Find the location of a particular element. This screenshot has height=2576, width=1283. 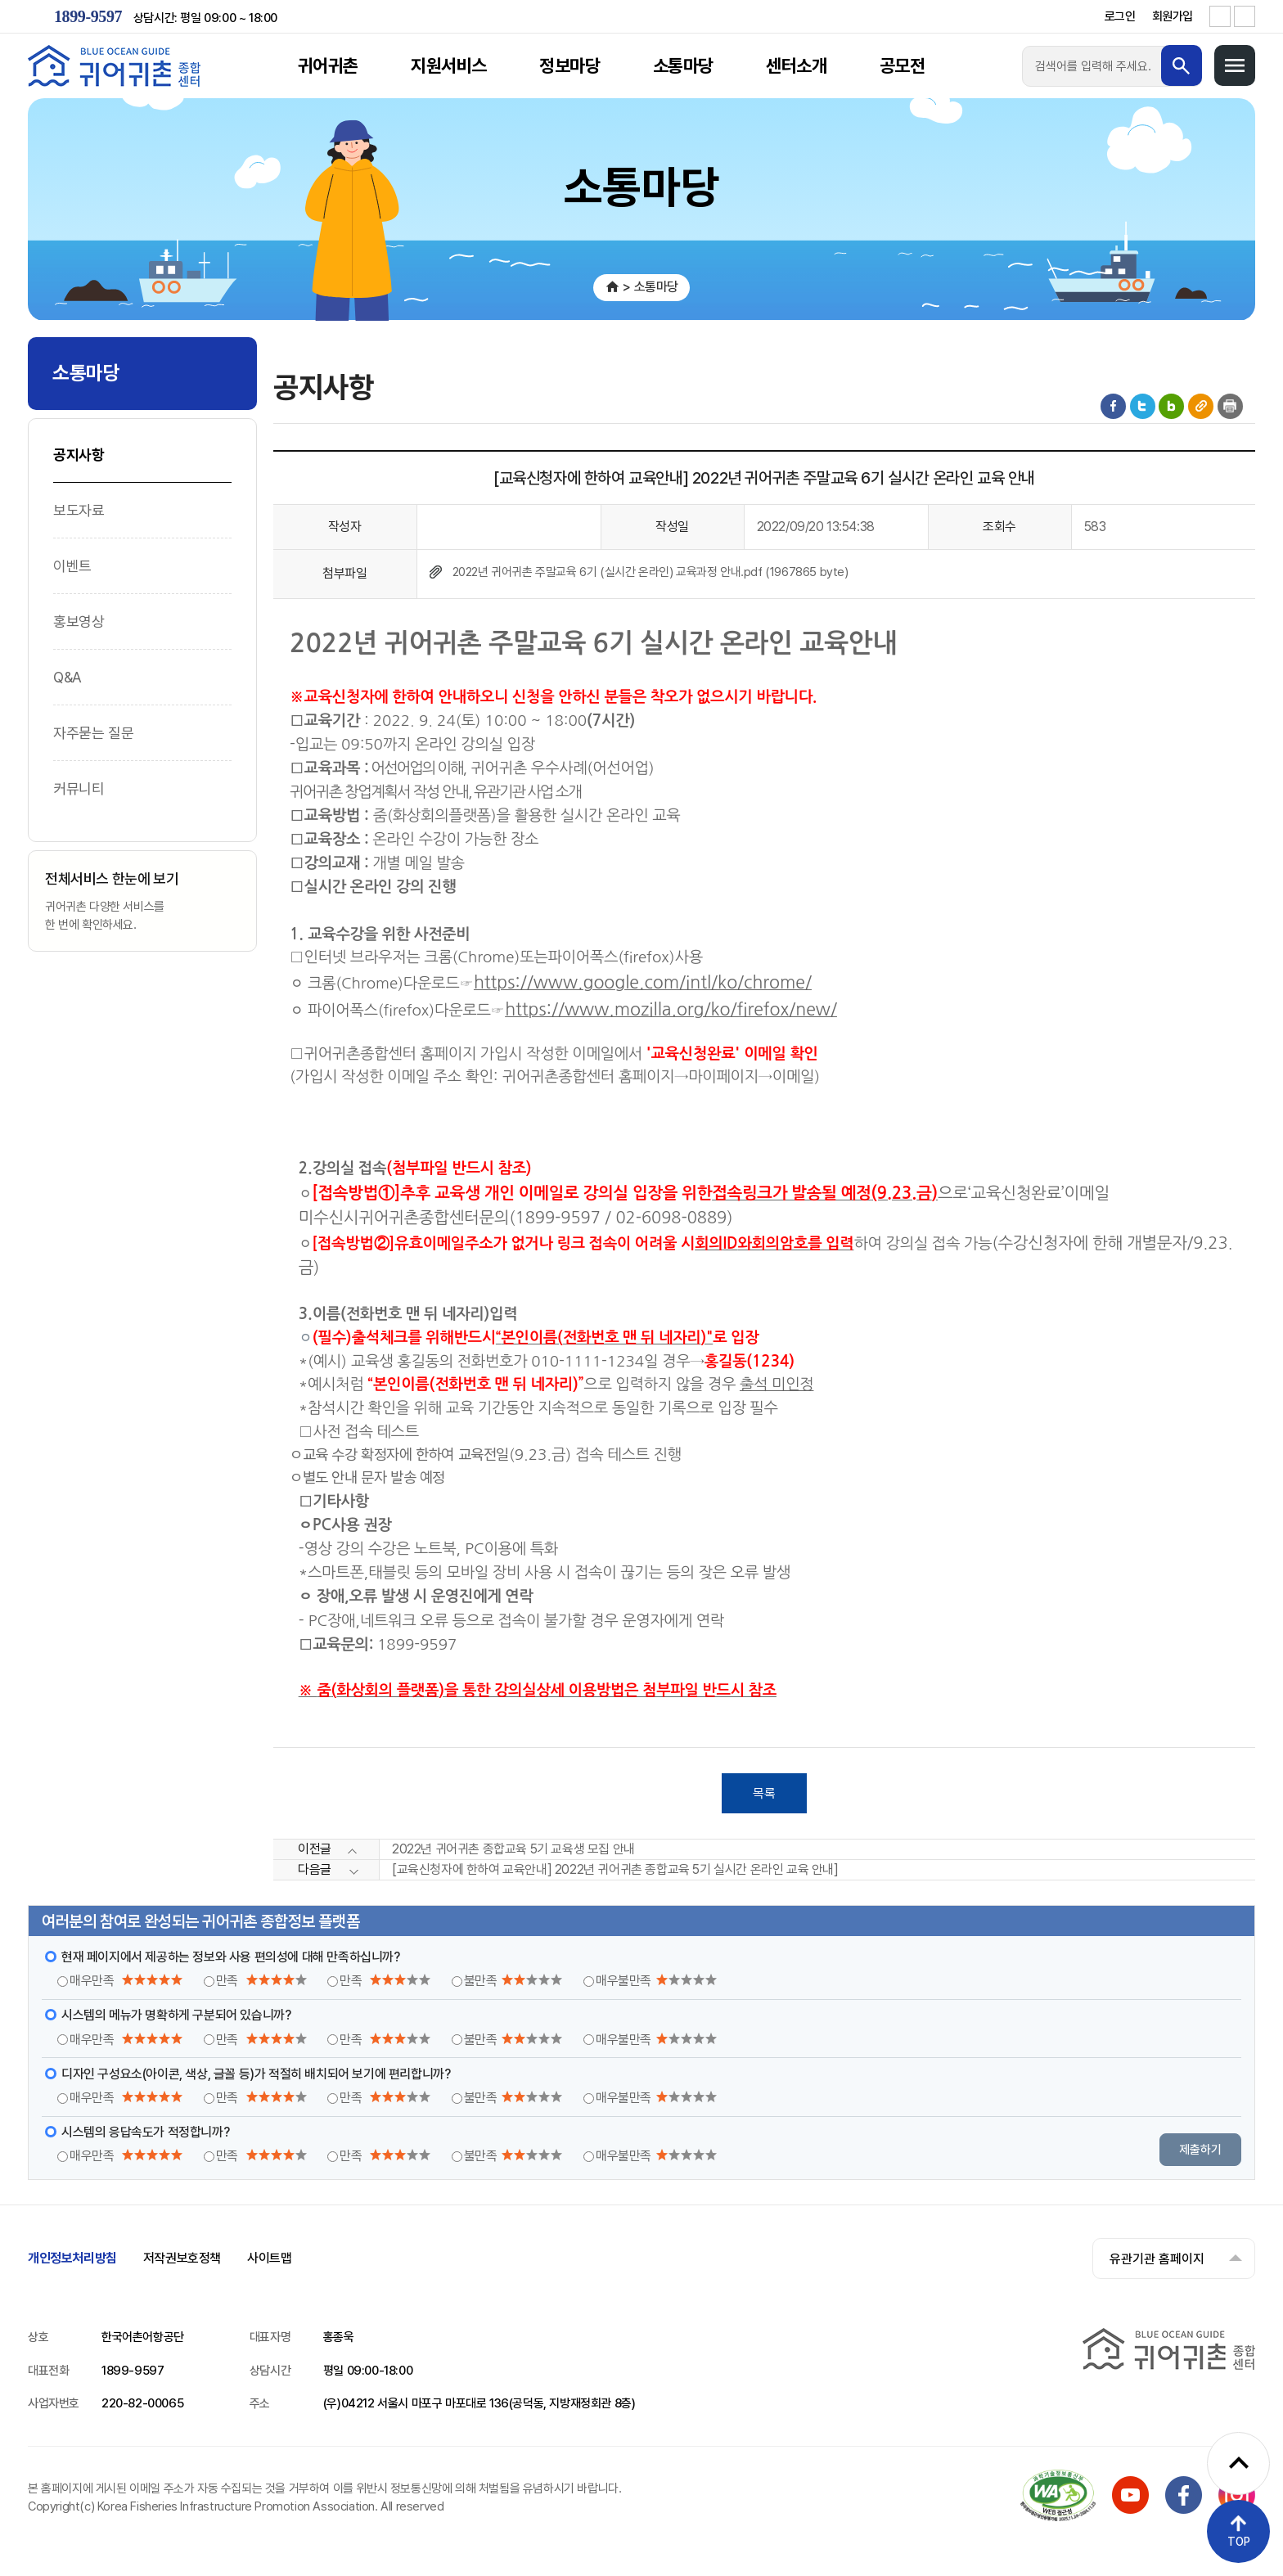

공지사항 is located at coordinates (78, 454).